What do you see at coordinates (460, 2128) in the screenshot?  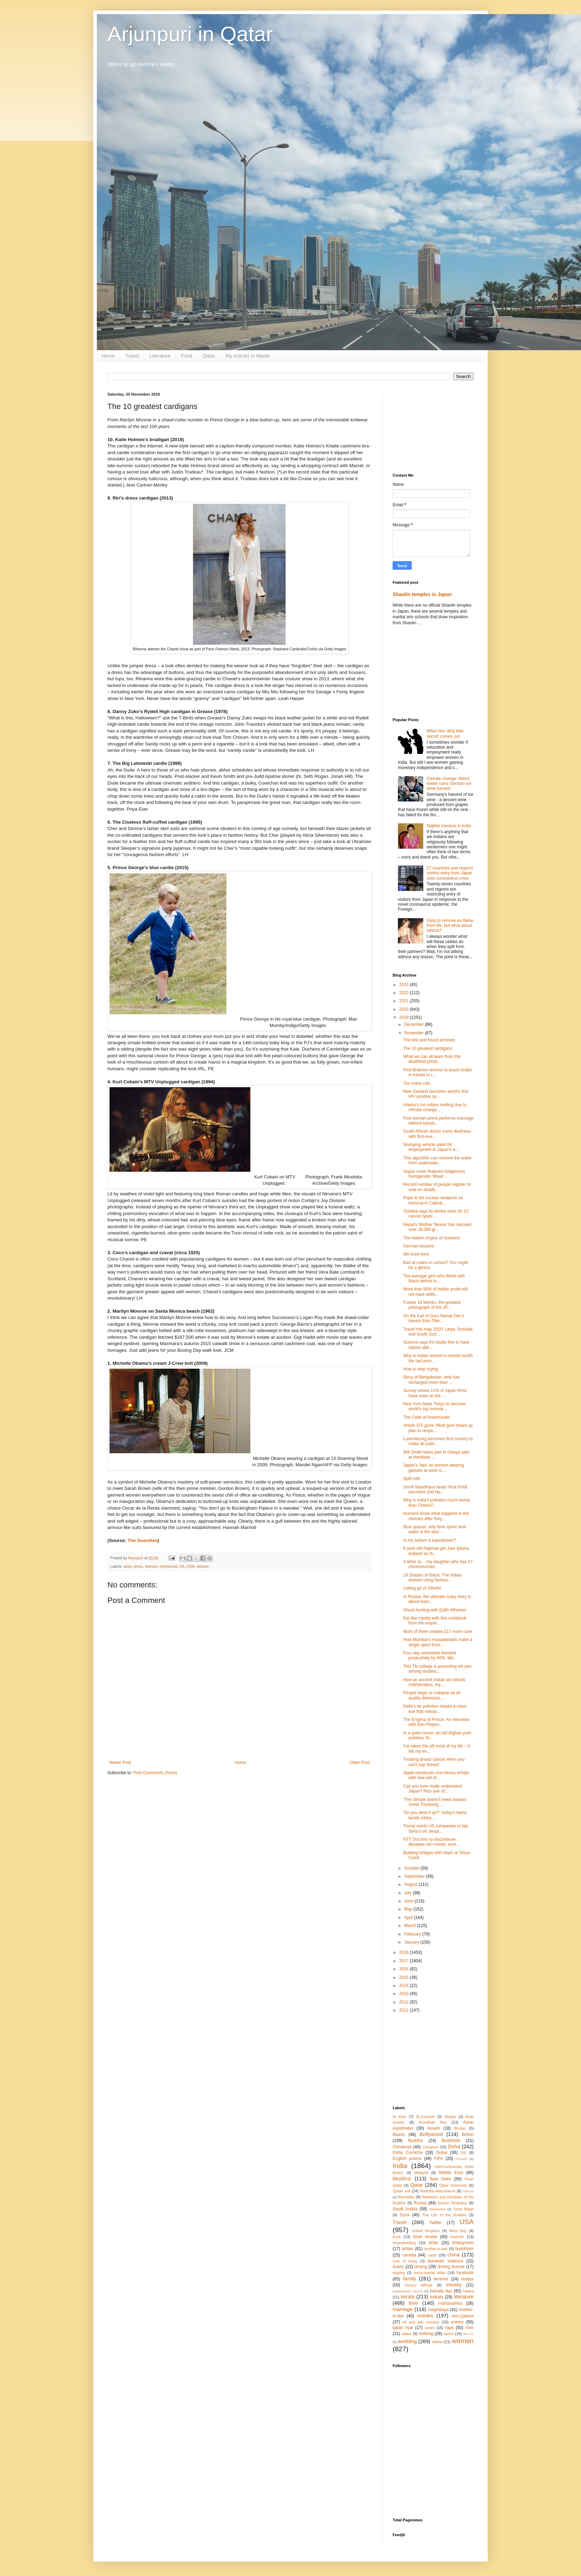 I see `Bhutan` at bounding box center [460, 2128].